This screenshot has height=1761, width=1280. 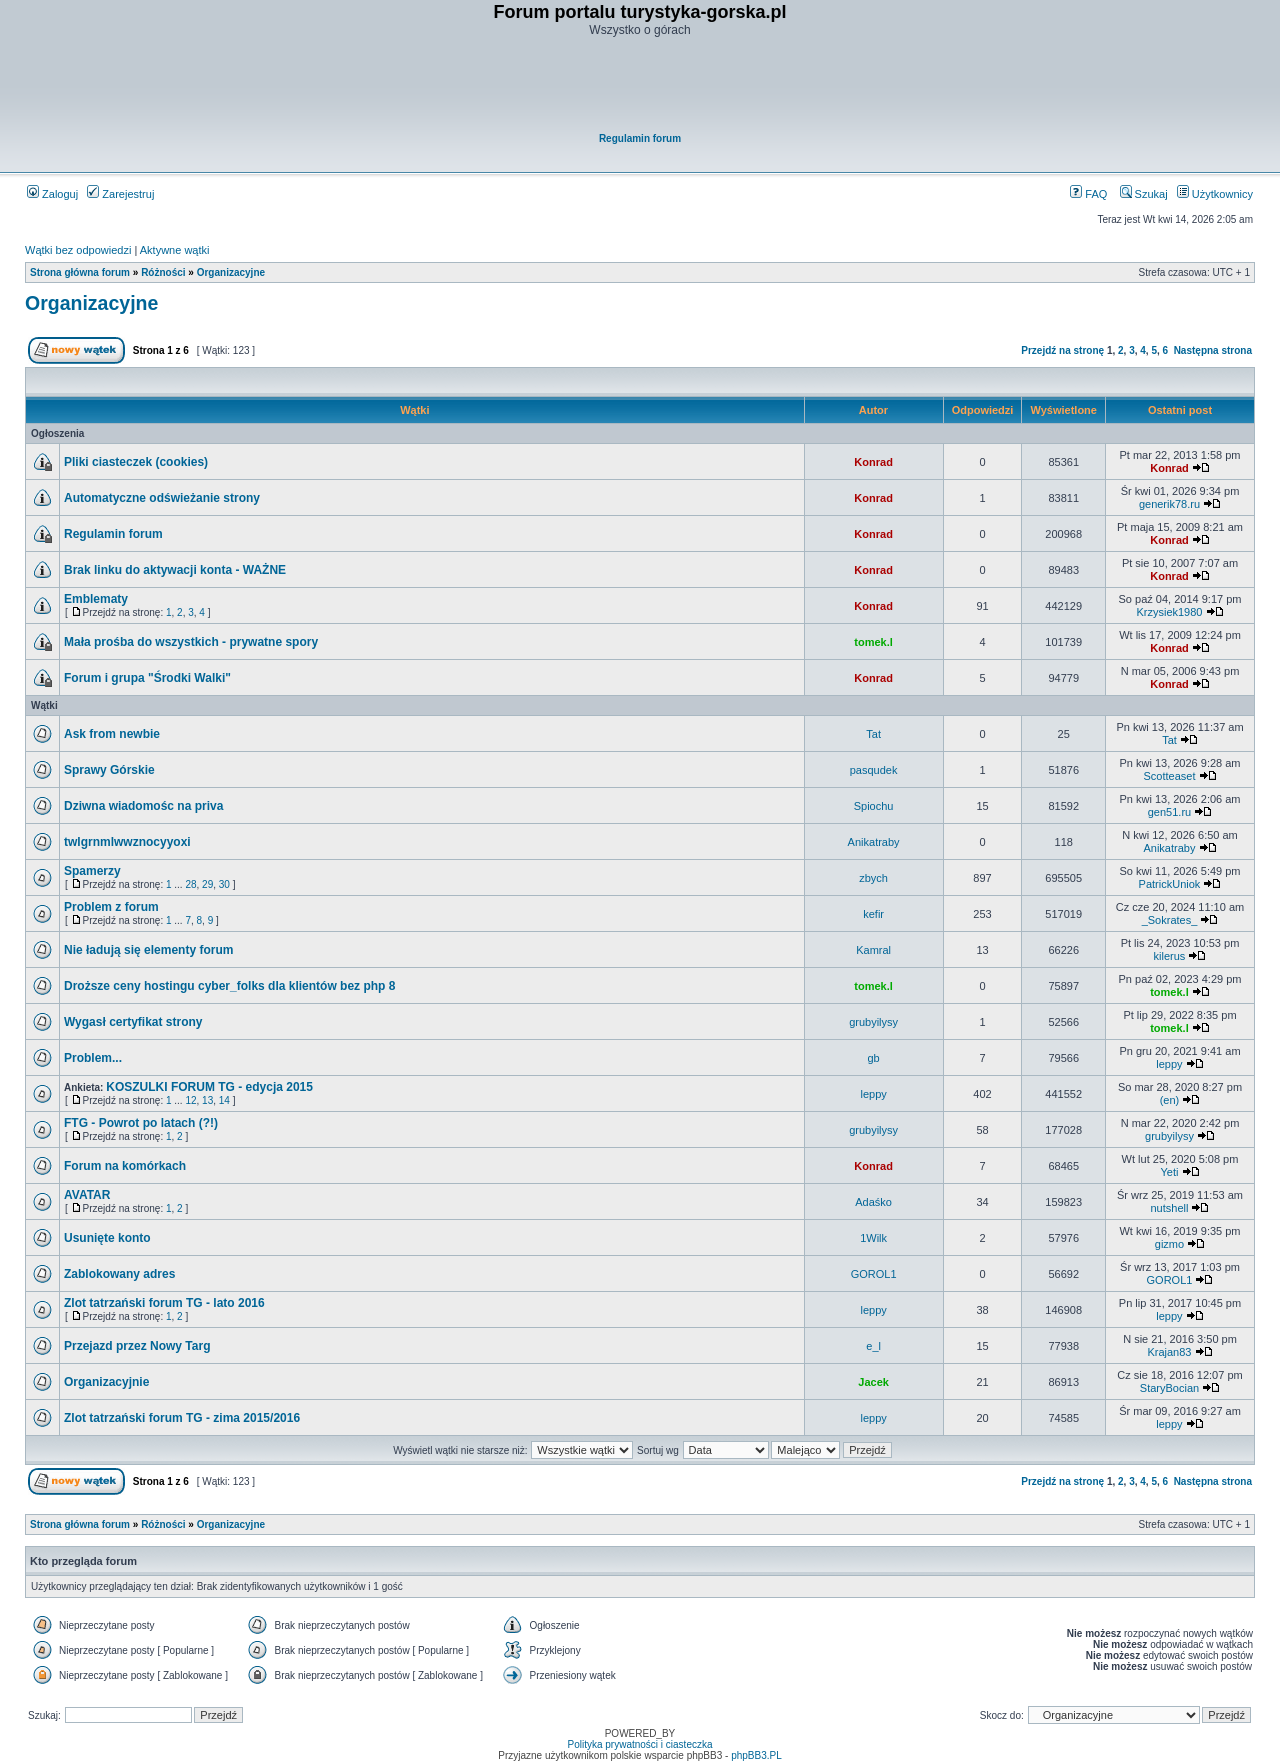 I want to click on GOROL1, so click(x=874, y=1274).